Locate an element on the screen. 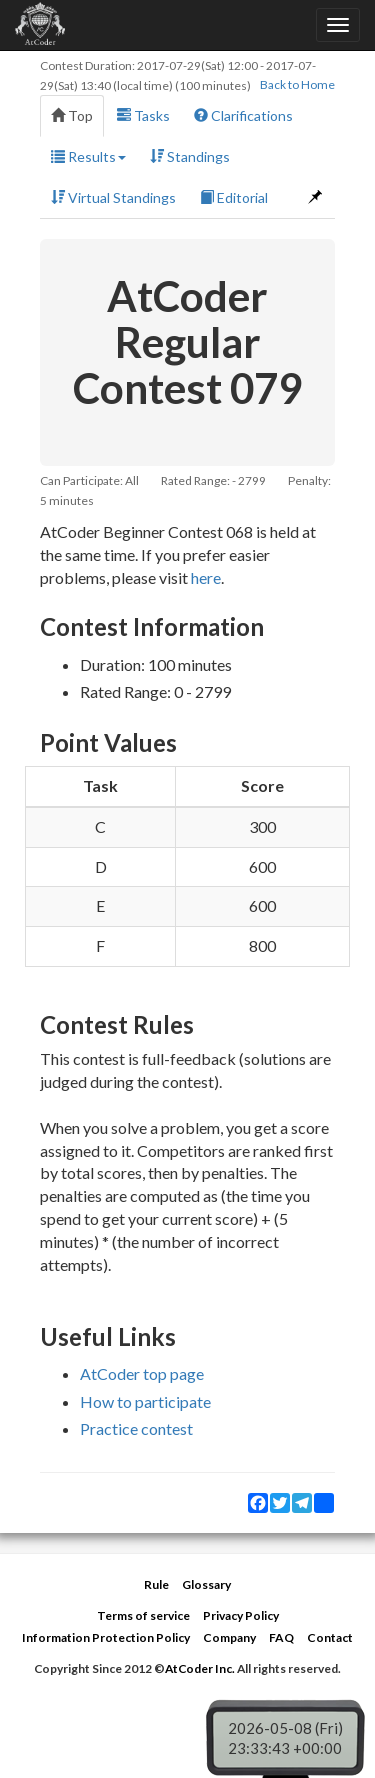 The height and width of the screenshot is (1778, 375). Clarifications is located at coordinates (243, 115).